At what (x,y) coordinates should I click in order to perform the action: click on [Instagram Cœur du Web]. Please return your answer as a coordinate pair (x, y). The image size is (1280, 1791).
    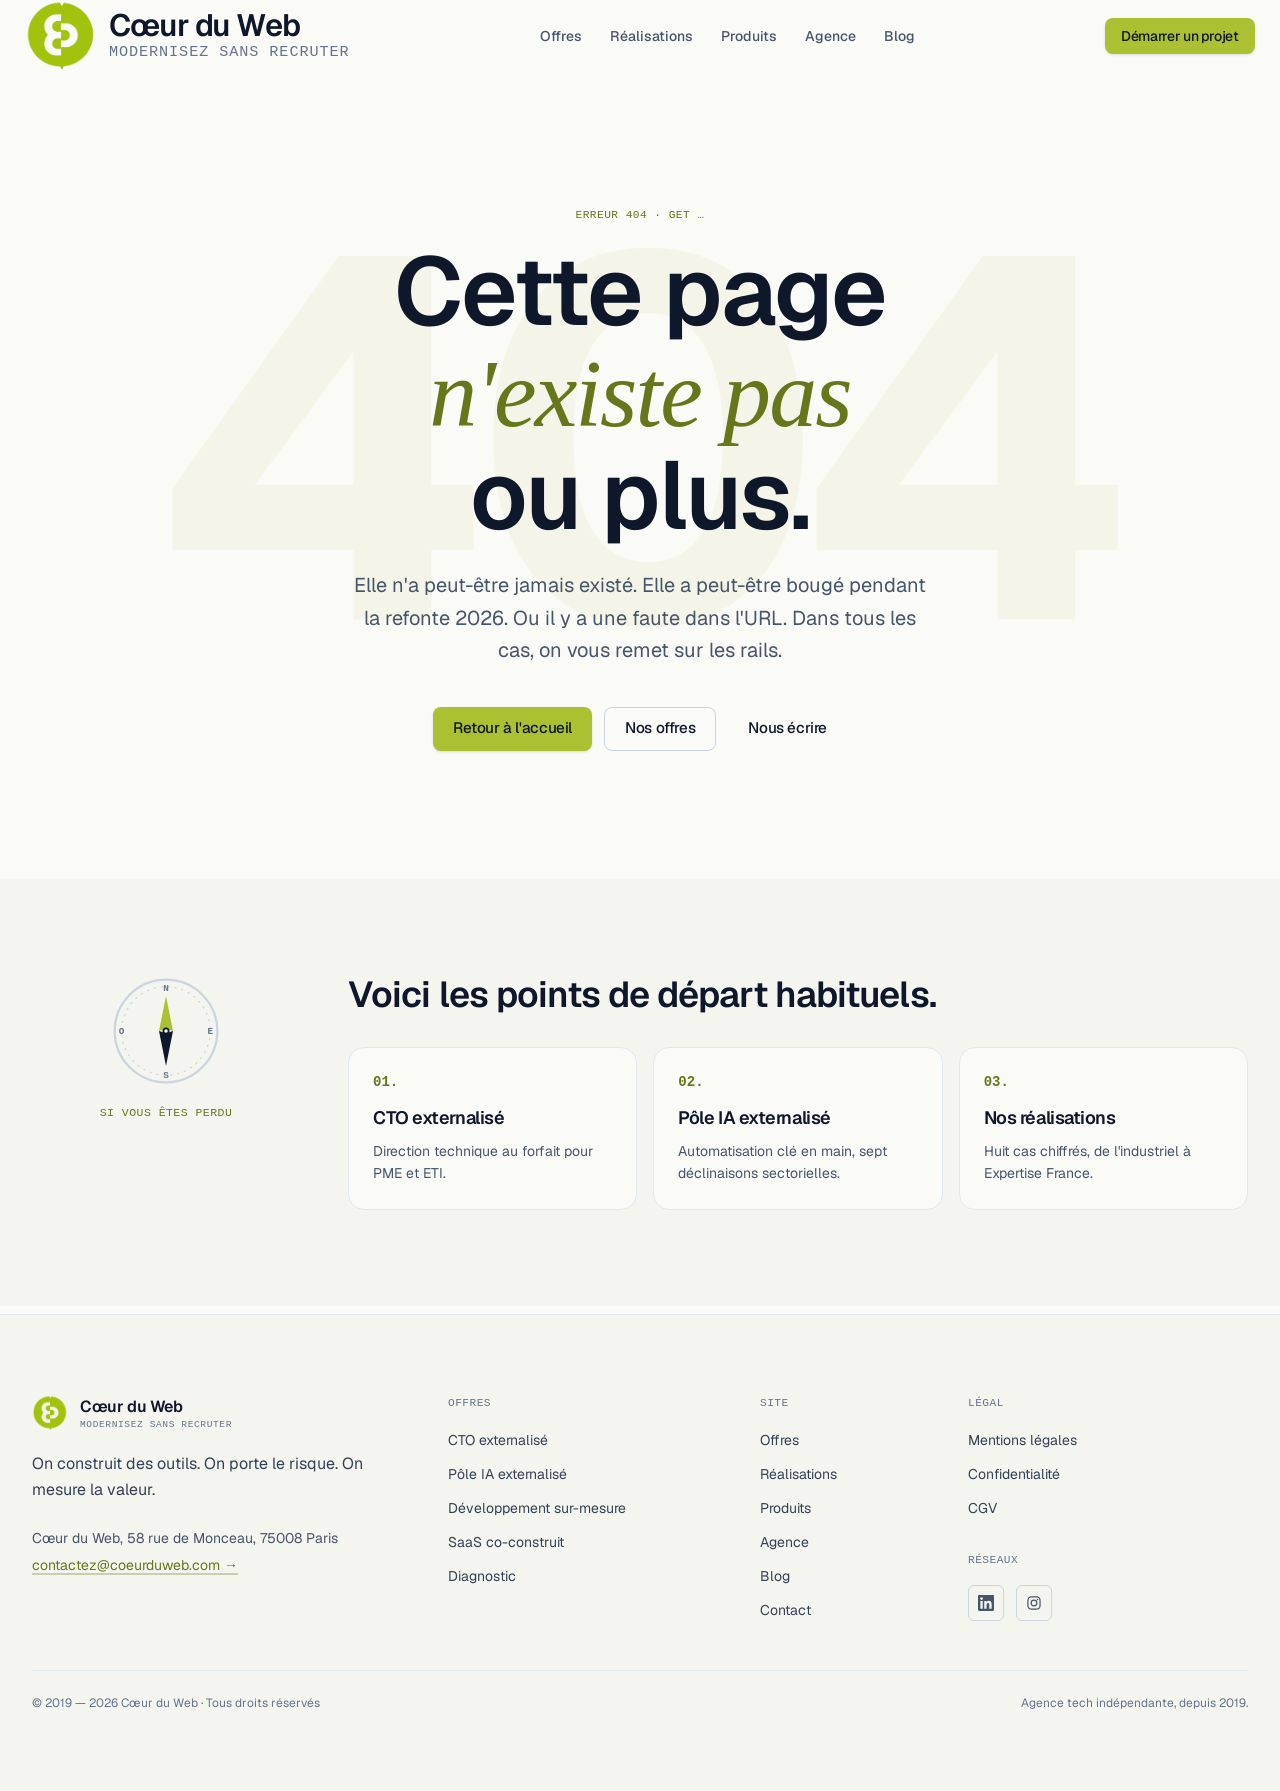
    Looking at the image, I should click on (1034, 1603).